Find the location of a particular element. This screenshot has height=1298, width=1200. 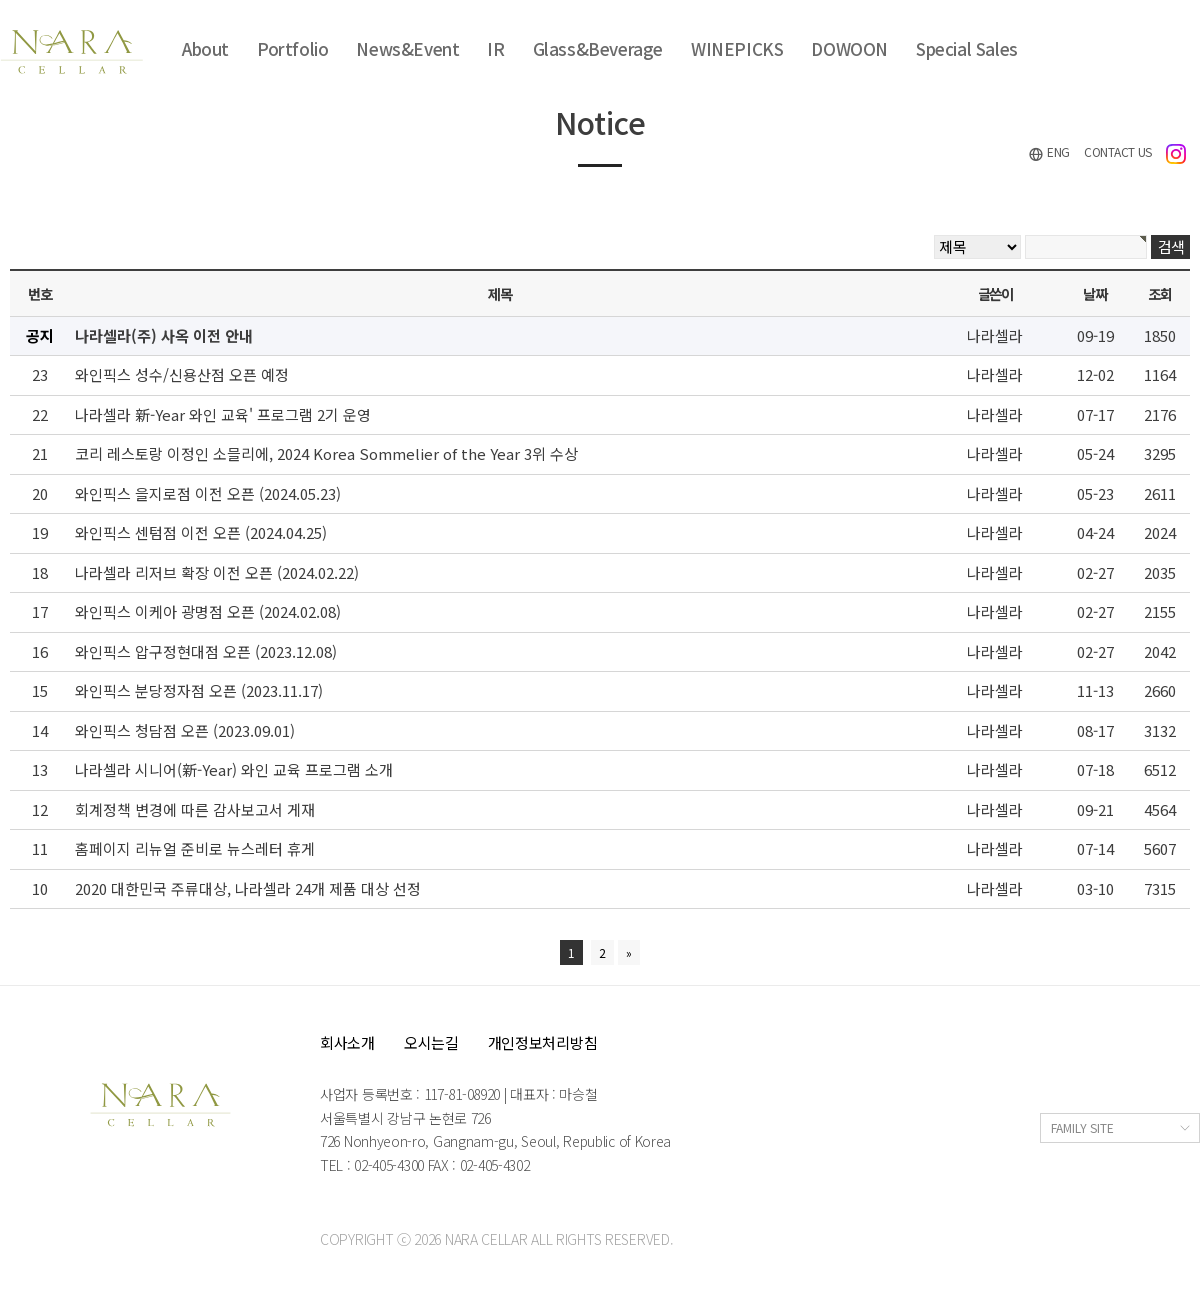

Portfolio is located at coordinates (292, 48).